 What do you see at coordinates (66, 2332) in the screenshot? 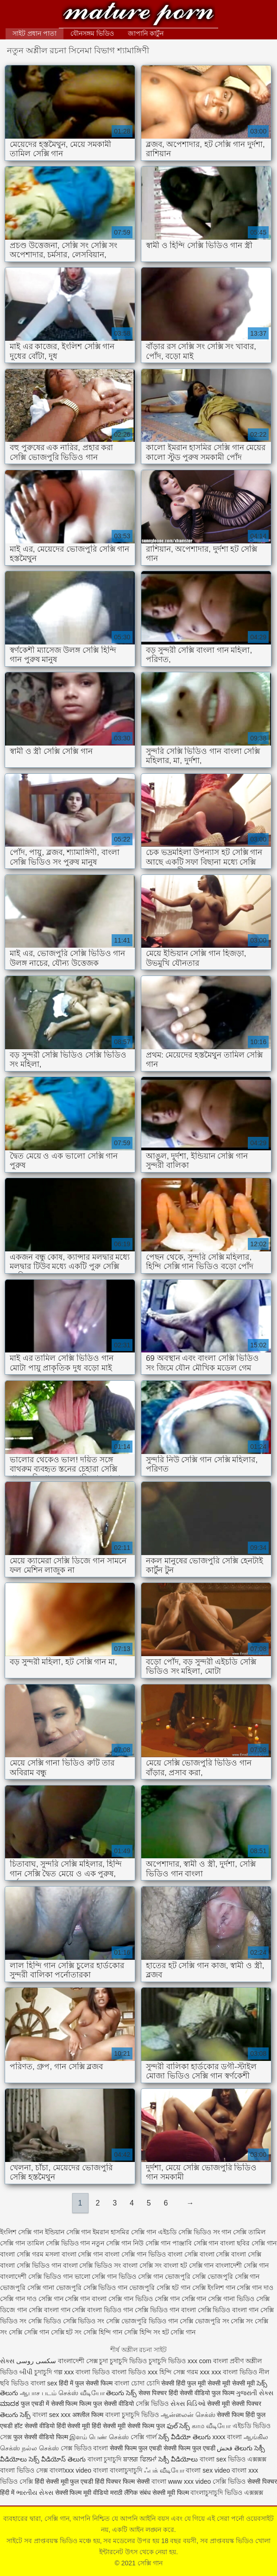
I see `সেক্সি হট সং` at bounding box center [66, 2332].